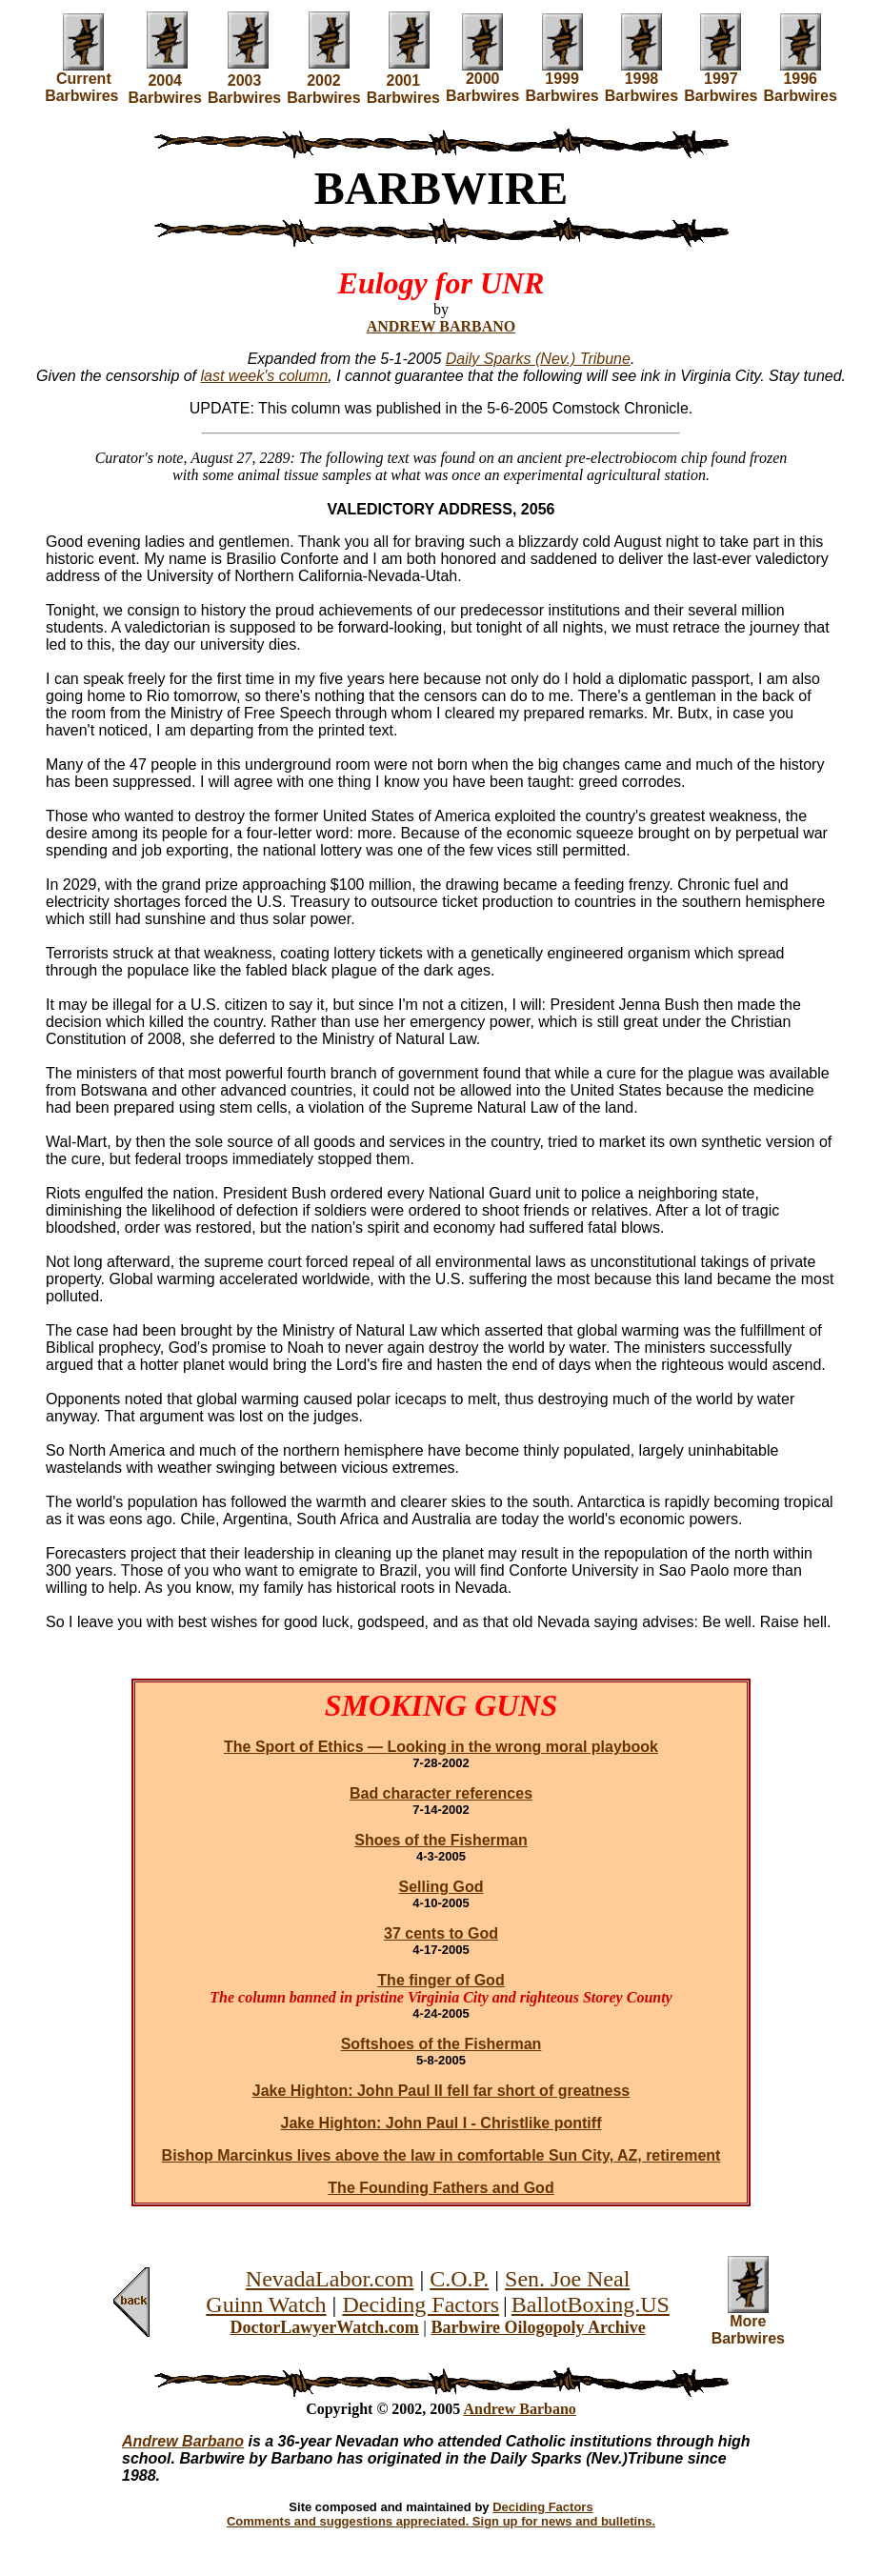 This screenshot has height=2576, width=882. Describe the element at coordinates (266, 2304) in the screenshot. I see `Guinn Watch` at that location.